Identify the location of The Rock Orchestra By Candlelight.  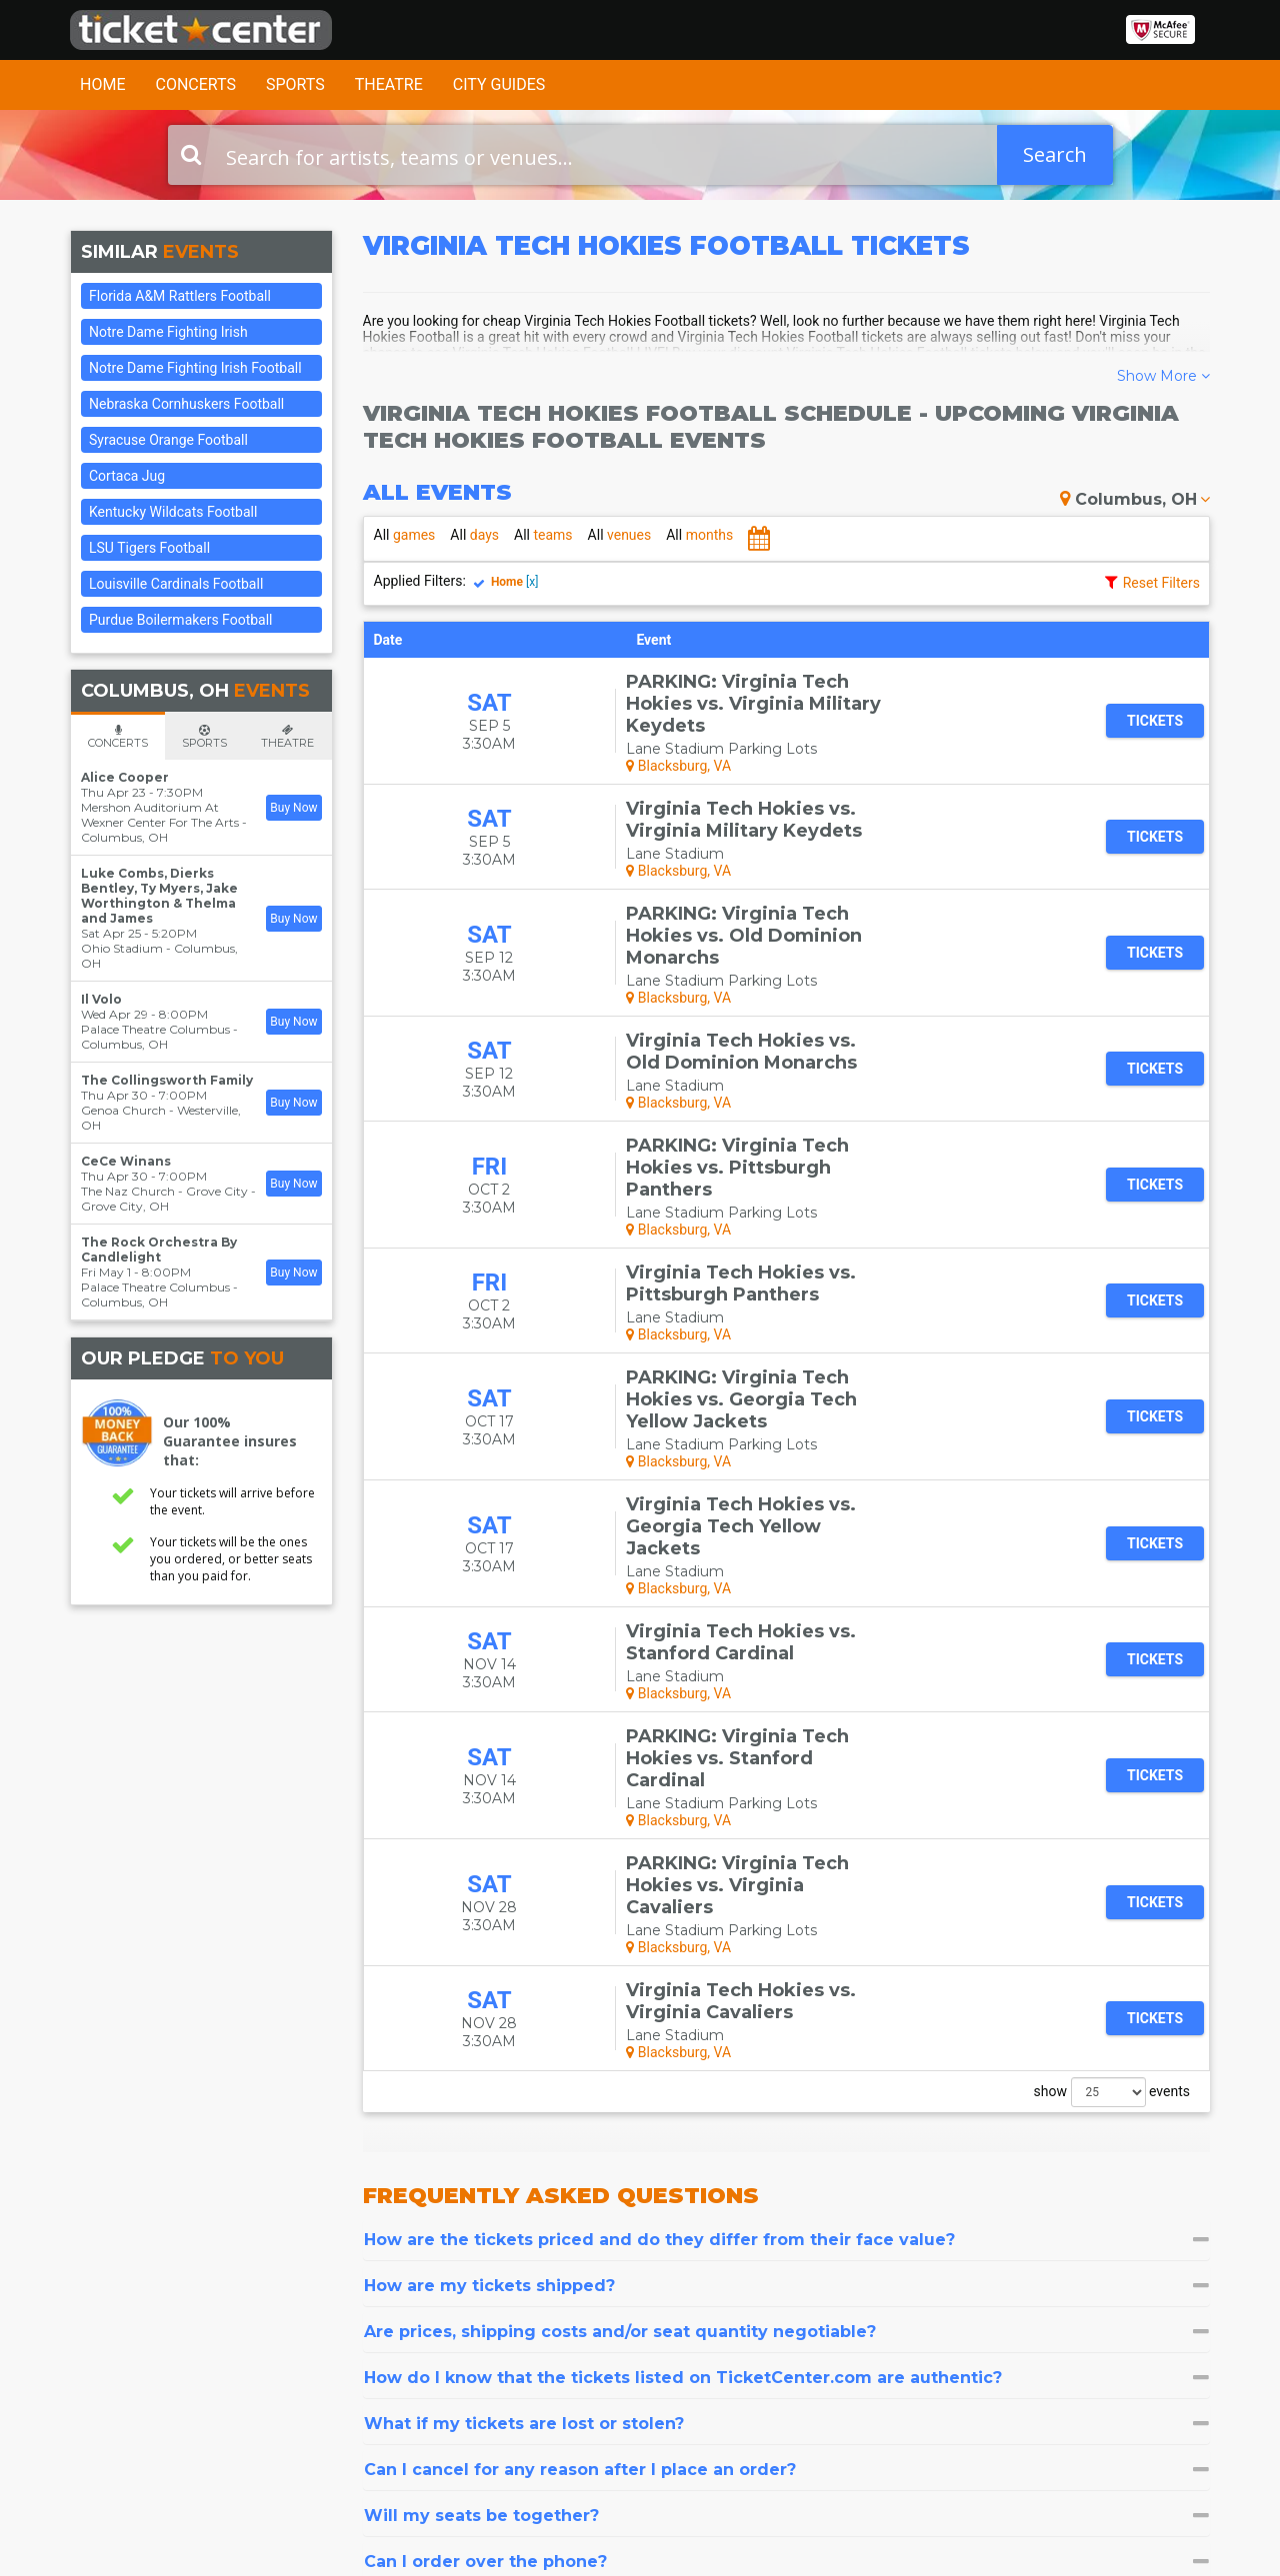
(159, 1250).